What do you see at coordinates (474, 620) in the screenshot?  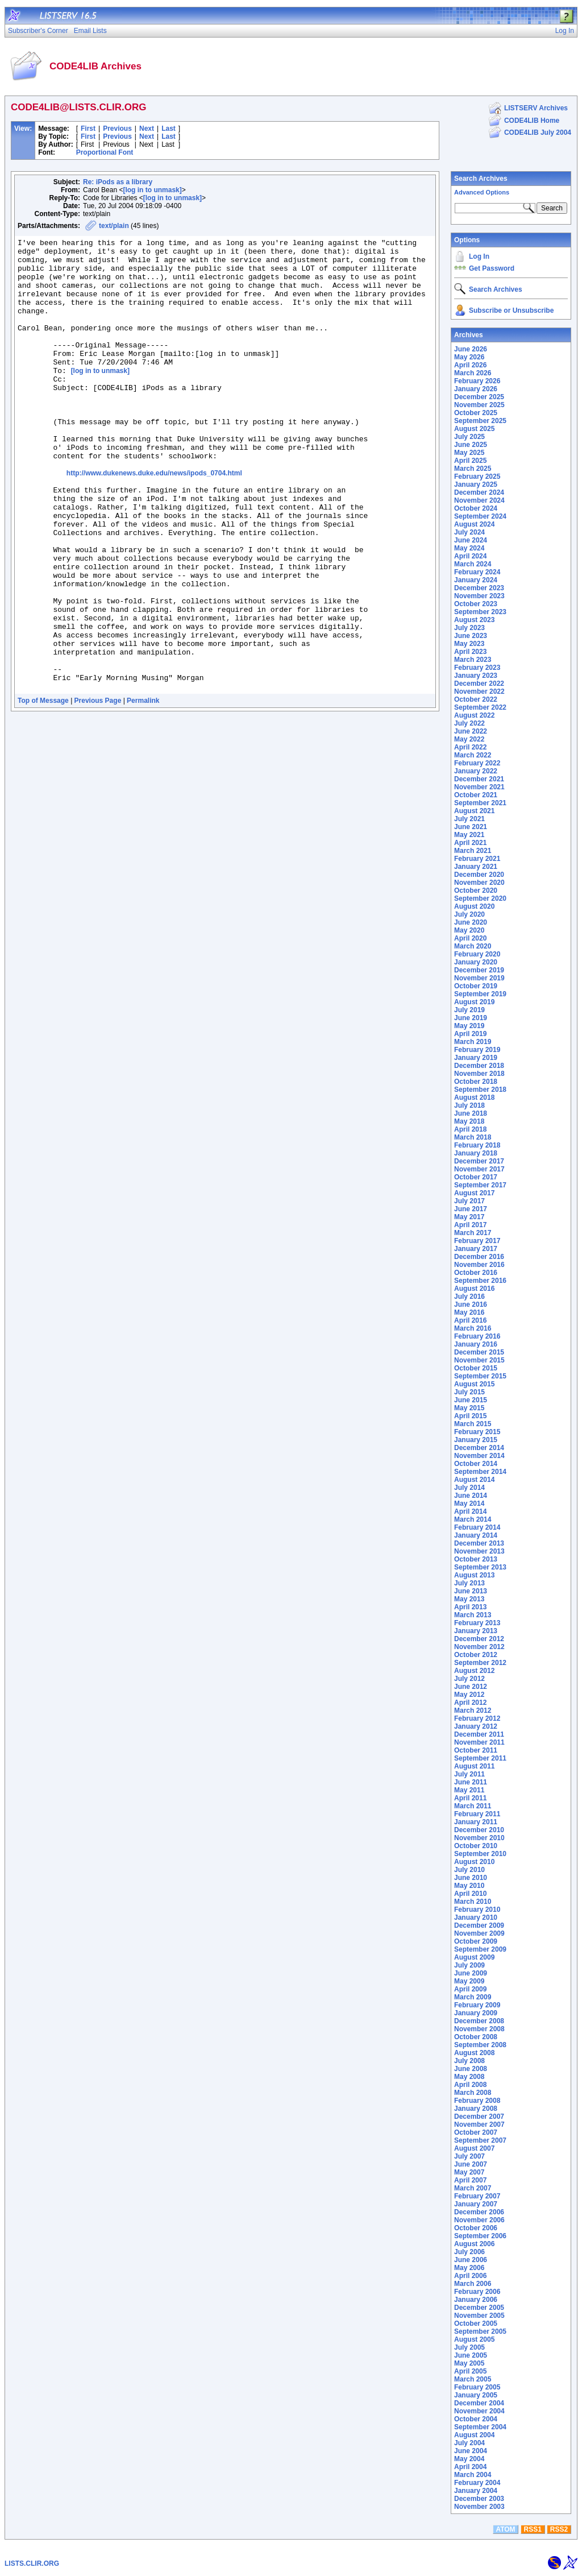 I see `August 2023` at bounding box center [474, 620].